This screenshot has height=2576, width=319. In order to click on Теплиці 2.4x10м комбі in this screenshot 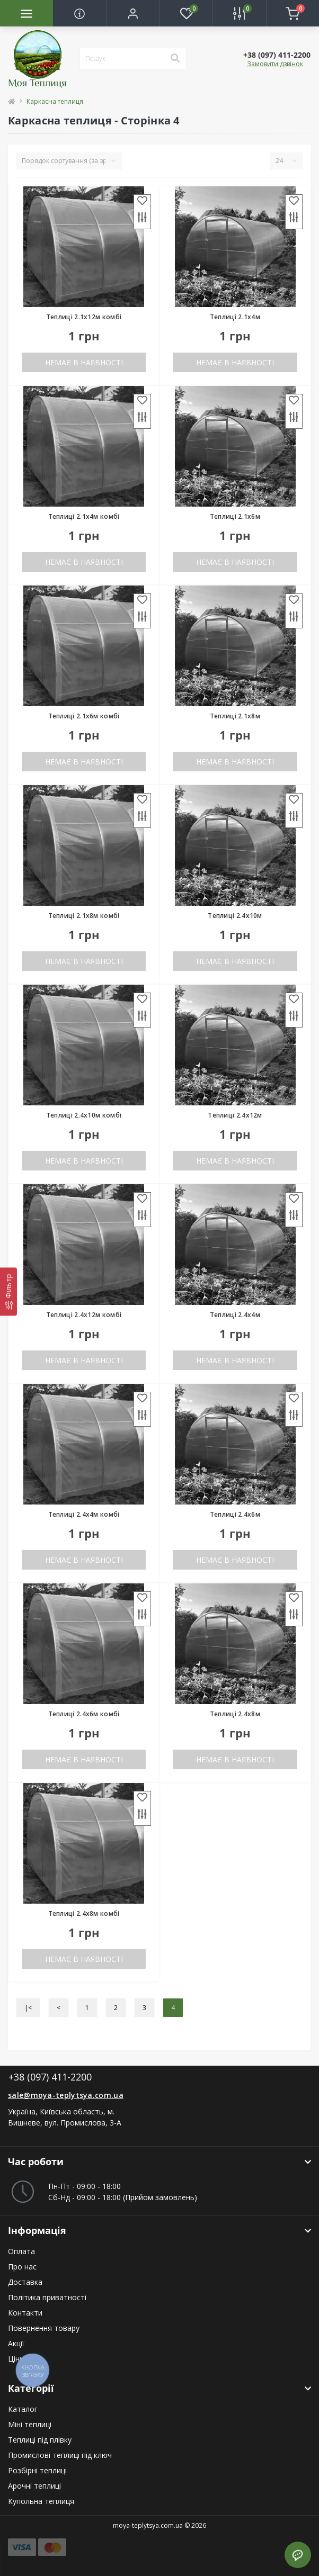, I will do `click(83, 1115)`.